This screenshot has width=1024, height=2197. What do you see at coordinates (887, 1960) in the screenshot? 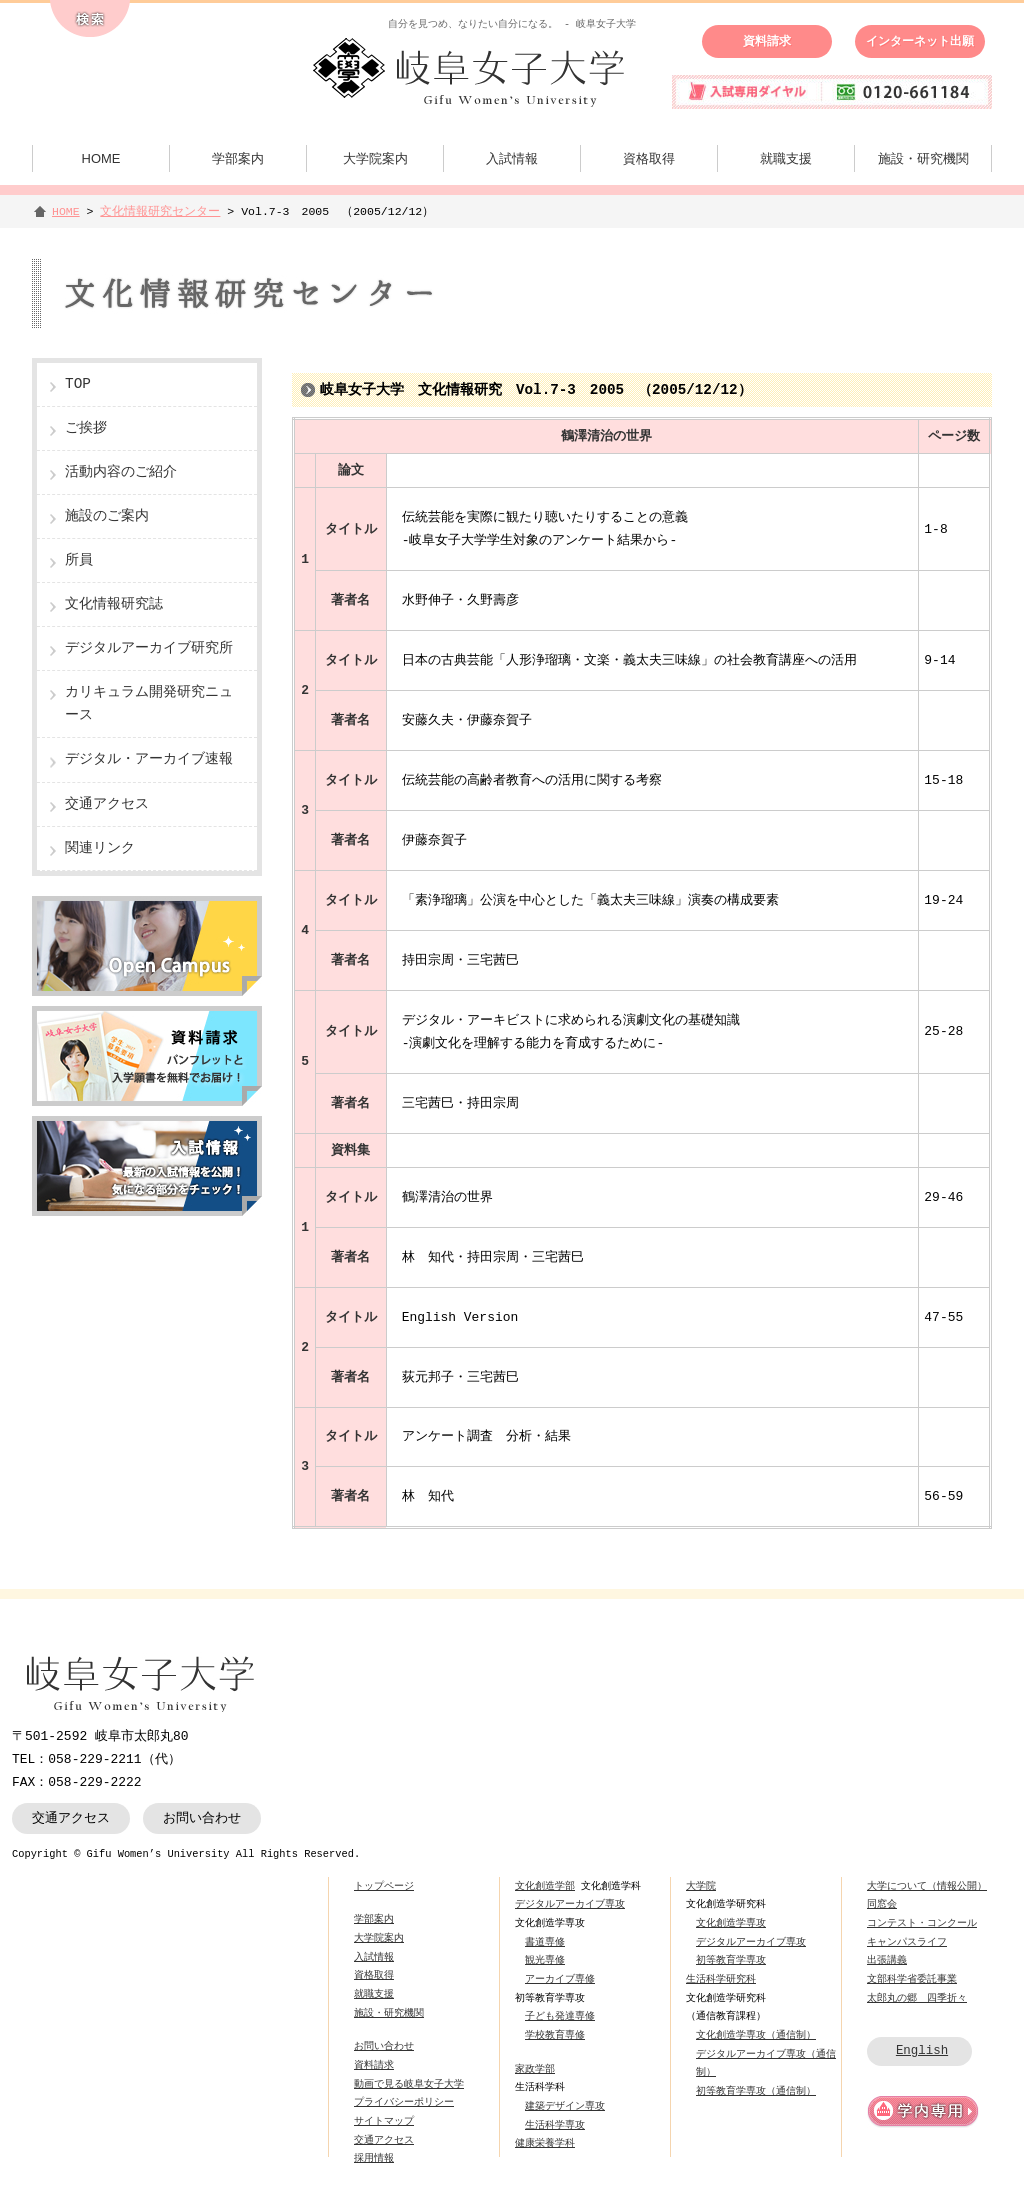
I see `出張講義` at bounding box center [887, 1960].